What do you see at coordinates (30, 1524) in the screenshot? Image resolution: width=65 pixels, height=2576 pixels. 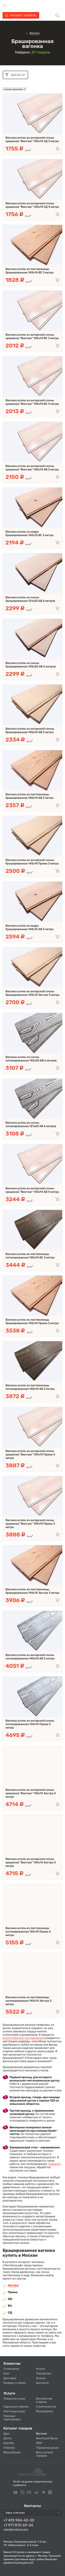 I see `Вагонка штиль из ангарской сосны крашеная "Винтаж" 145х14 Прима 3 метра` at bounding box center [30, 1524].